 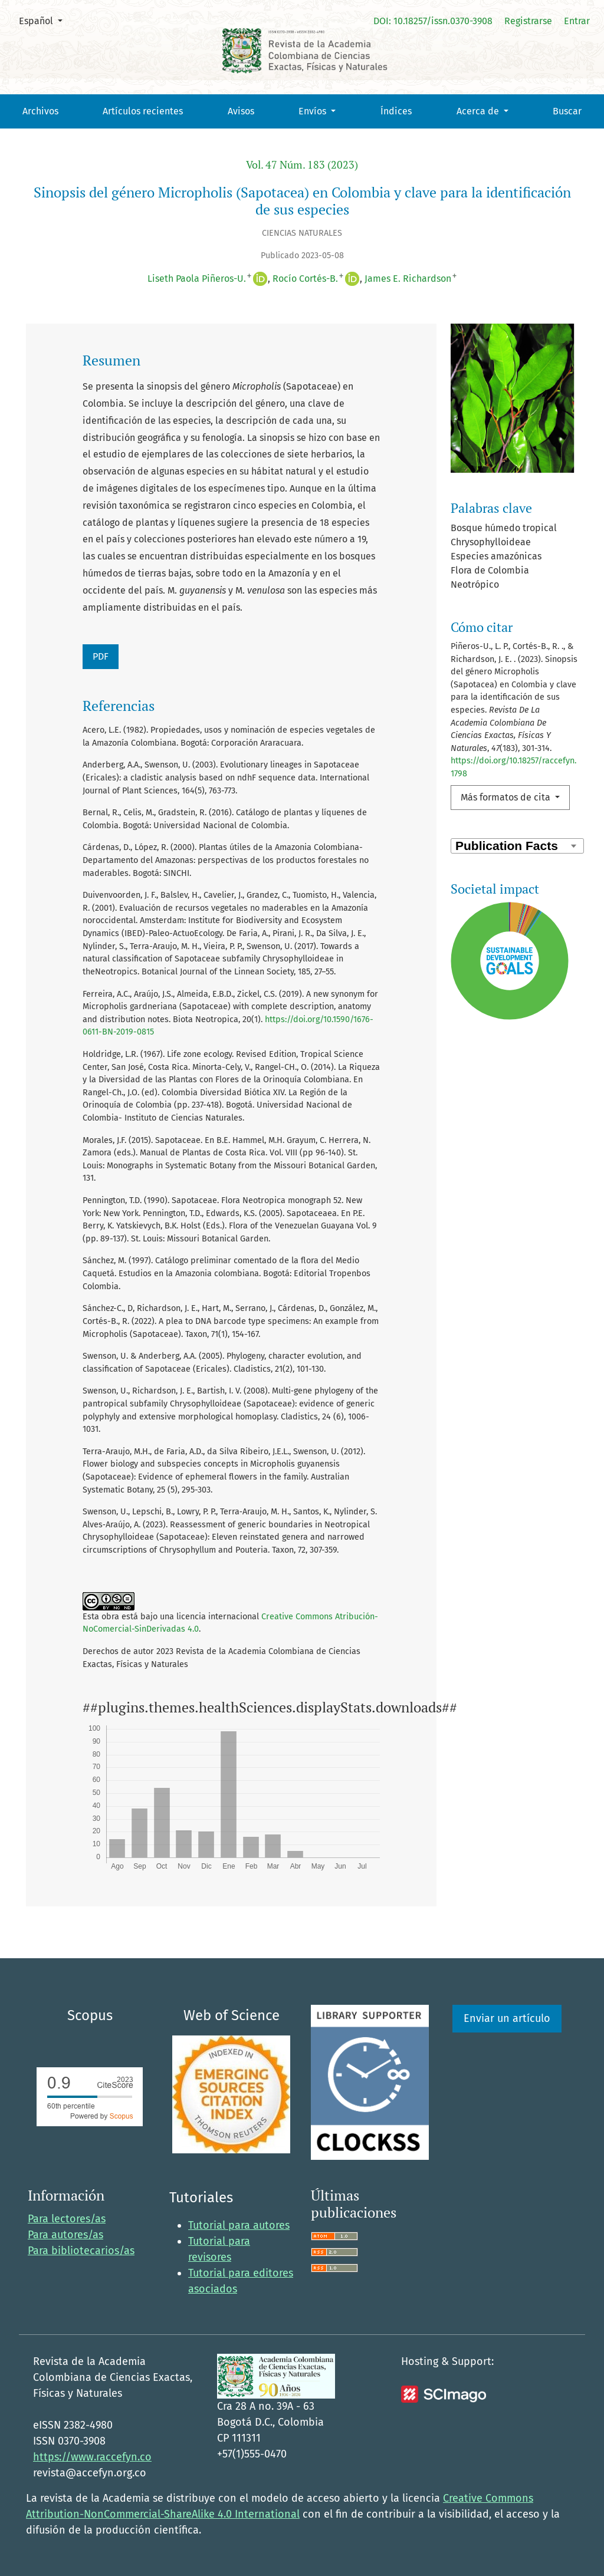 What do you see at coordinates (92, 2456) in the screenshot?
I see `https://www.raccefyn.co` at bounding box center [92, 2456].